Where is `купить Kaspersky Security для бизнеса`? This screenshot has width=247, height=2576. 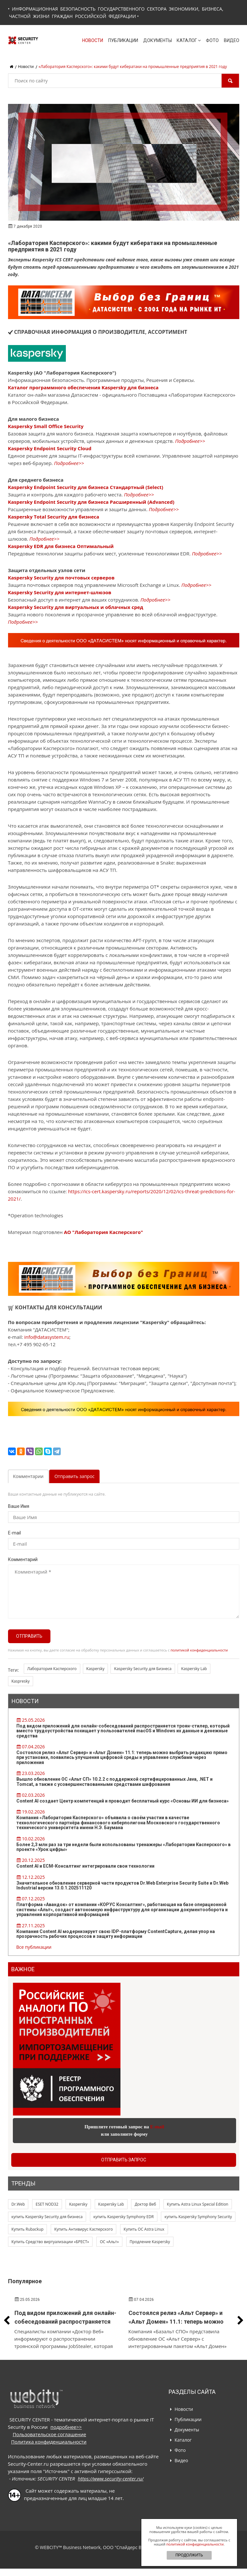
купить Kaspersky Security для бизнеса is located at coordinates (47, 2216).